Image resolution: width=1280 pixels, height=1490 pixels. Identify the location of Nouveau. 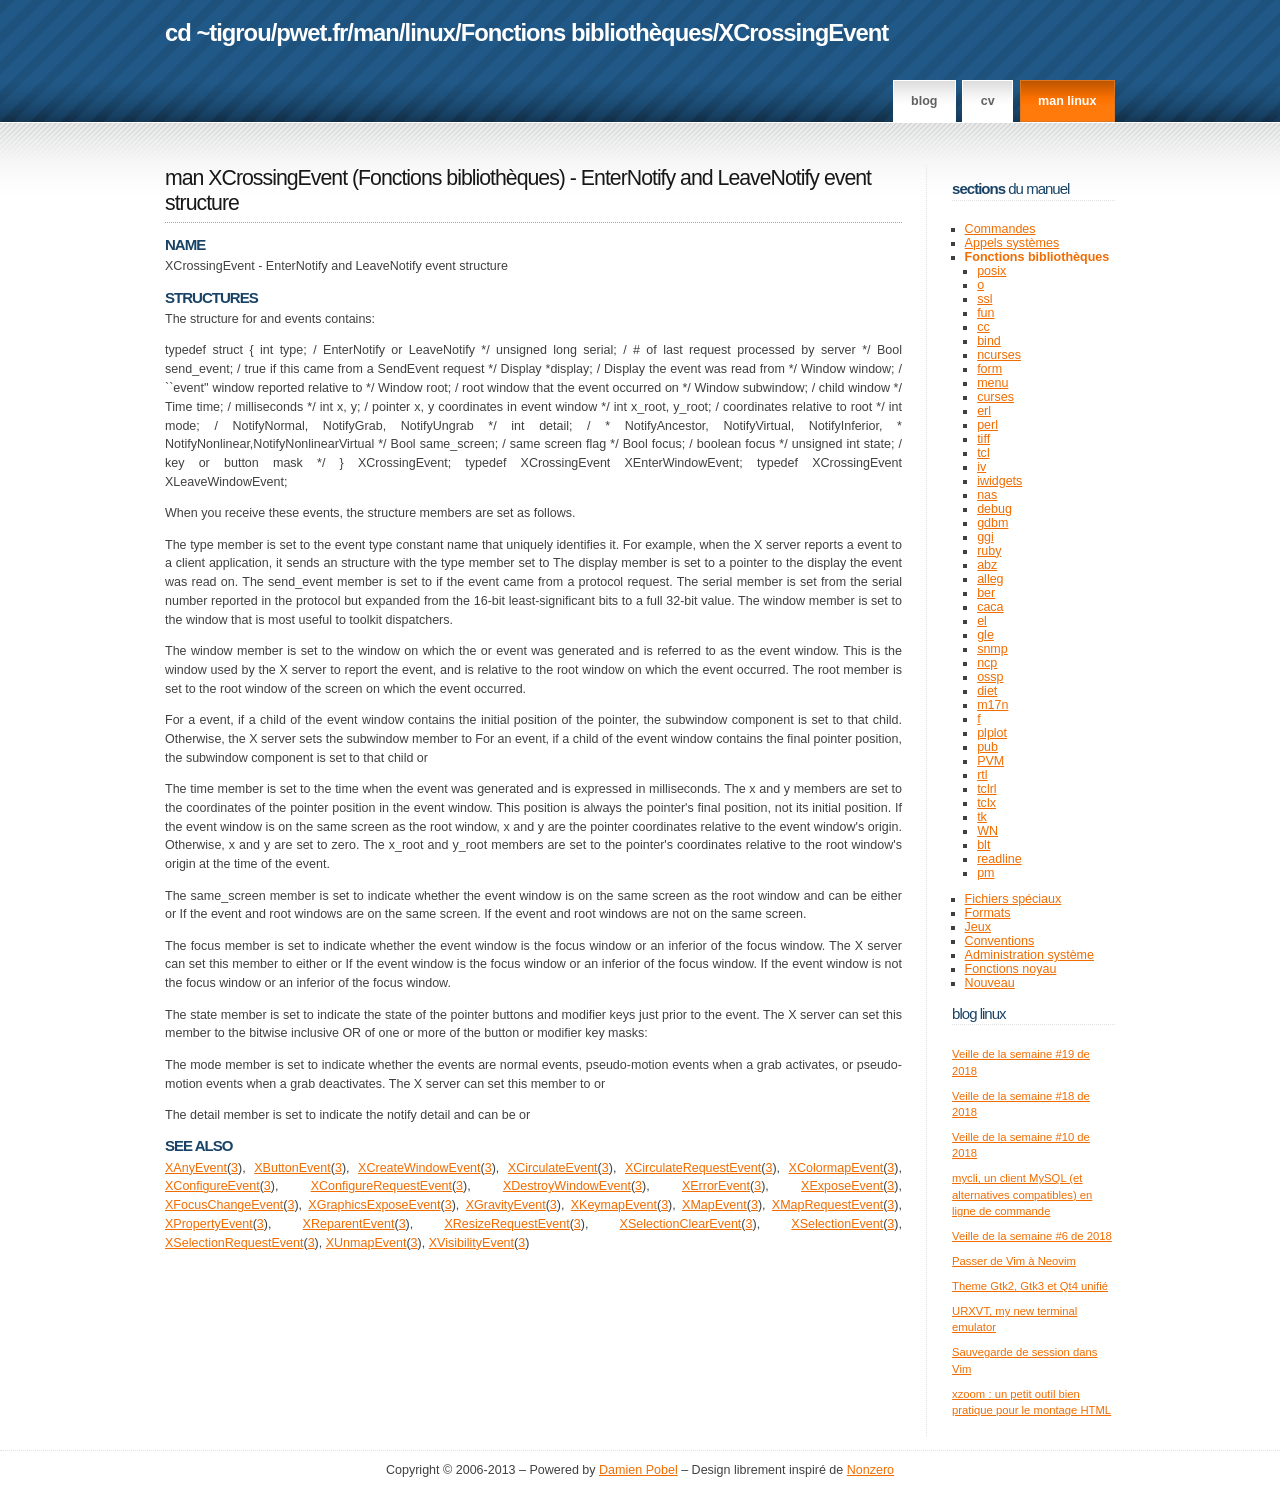
(990, 983).